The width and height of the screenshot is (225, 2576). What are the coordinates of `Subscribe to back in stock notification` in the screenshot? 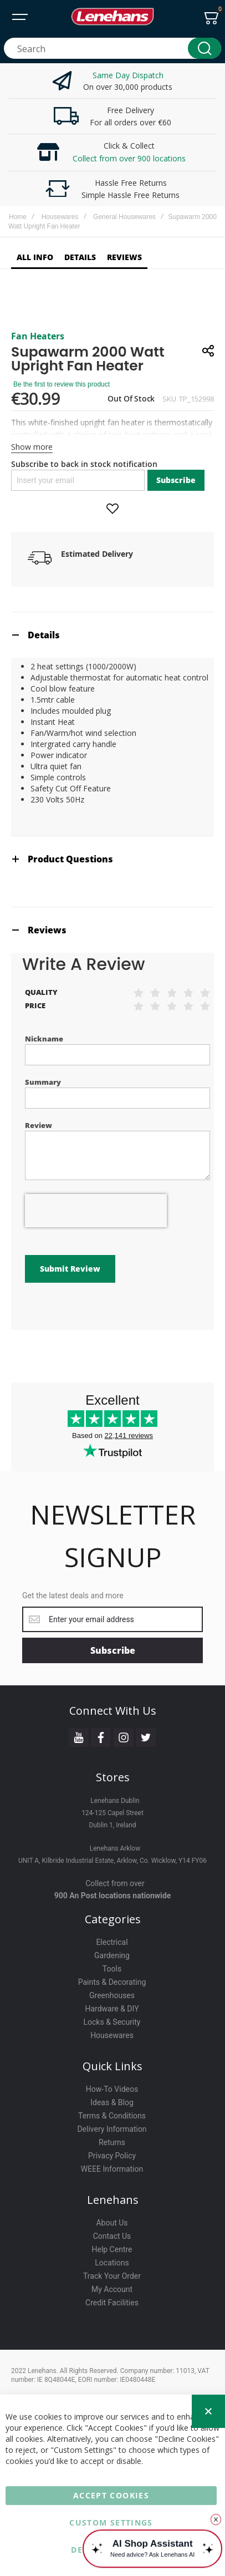 It's located at (84, 464).